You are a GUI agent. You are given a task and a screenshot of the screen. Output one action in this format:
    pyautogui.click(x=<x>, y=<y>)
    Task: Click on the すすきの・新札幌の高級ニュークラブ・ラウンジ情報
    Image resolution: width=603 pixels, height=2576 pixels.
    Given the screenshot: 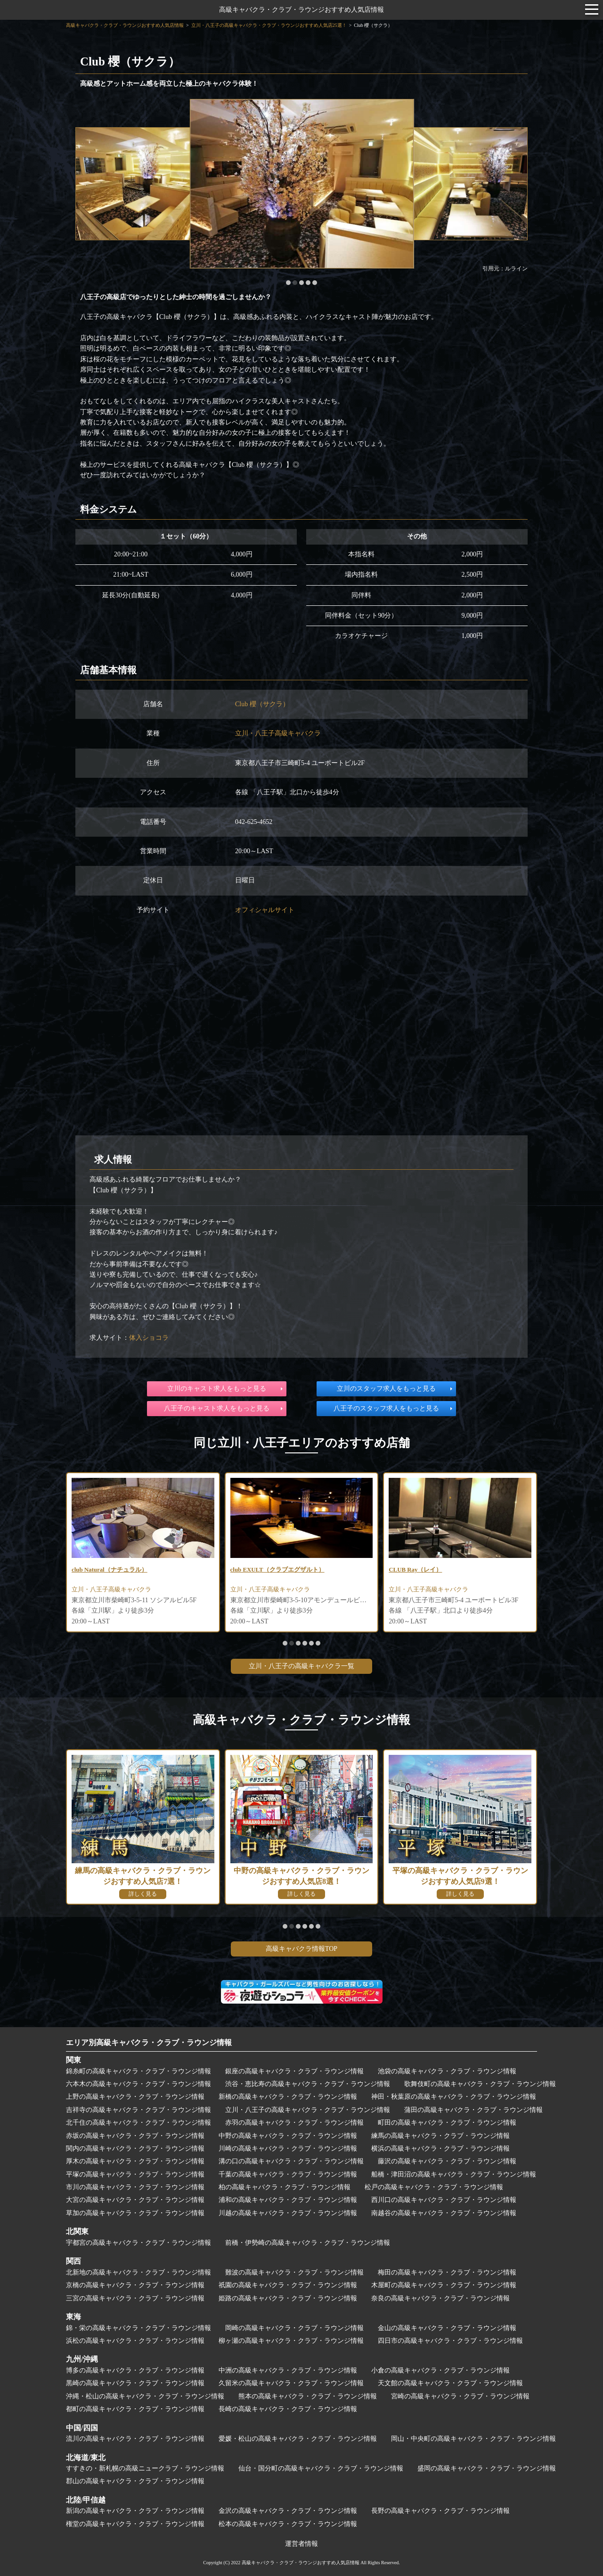 What is the action you would take?
    pyautogui.click(x=145, y=2468)
    